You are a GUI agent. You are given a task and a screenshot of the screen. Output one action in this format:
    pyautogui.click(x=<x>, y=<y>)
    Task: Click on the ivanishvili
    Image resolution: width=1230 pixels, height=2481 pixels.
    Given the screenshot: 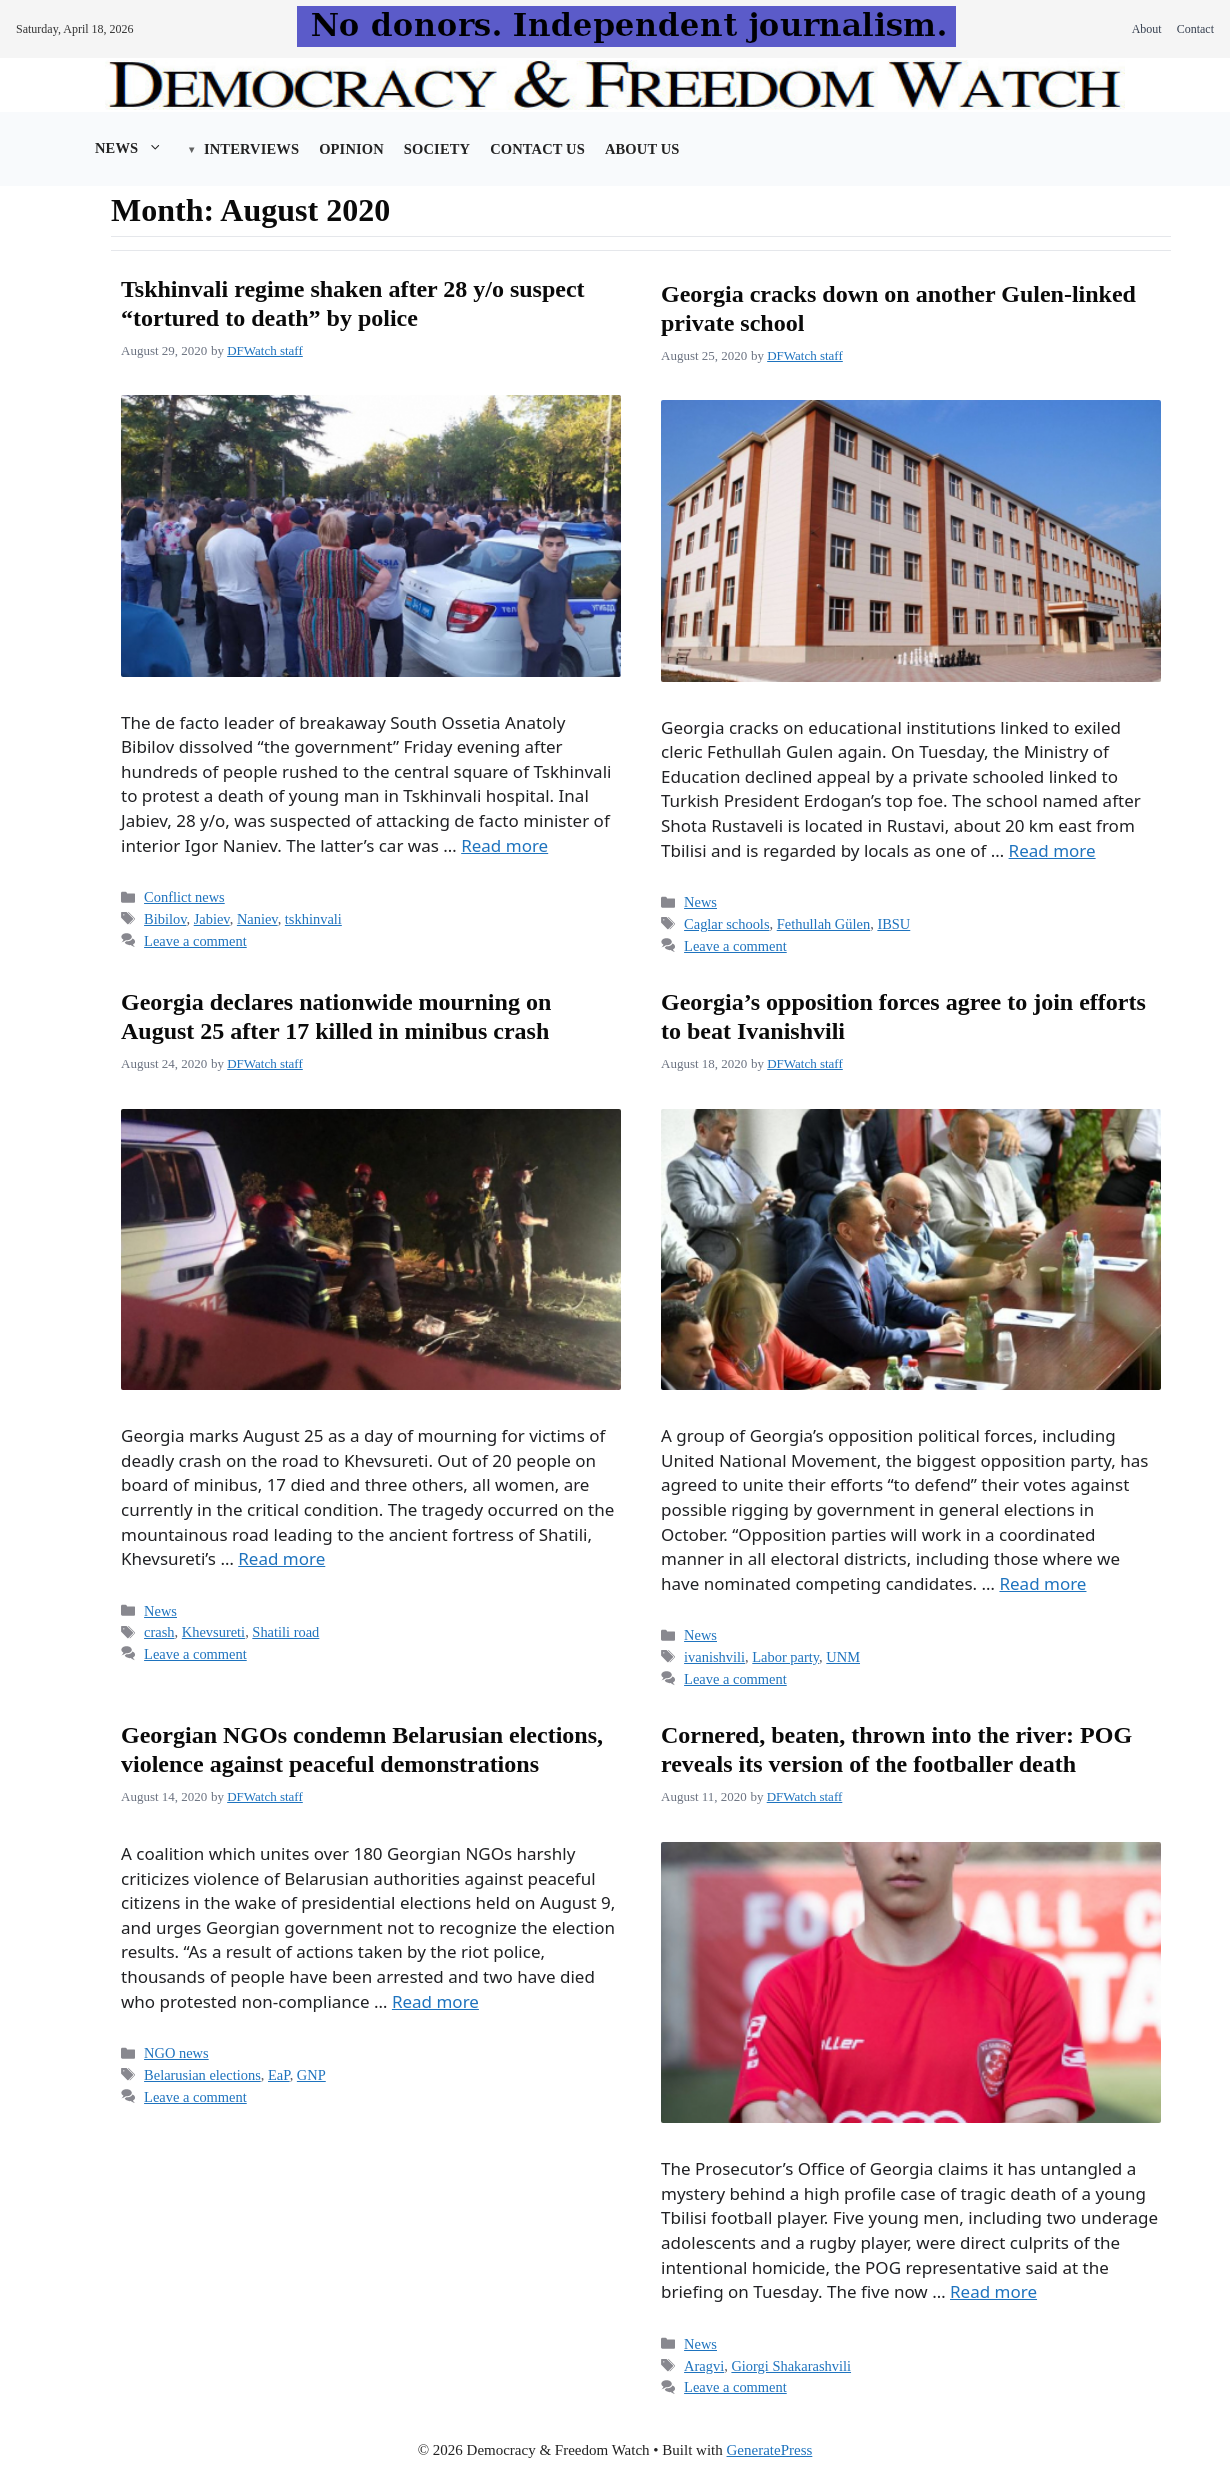 What is the action you would take?
    pyautogui.click(x=714, y=1657)
    